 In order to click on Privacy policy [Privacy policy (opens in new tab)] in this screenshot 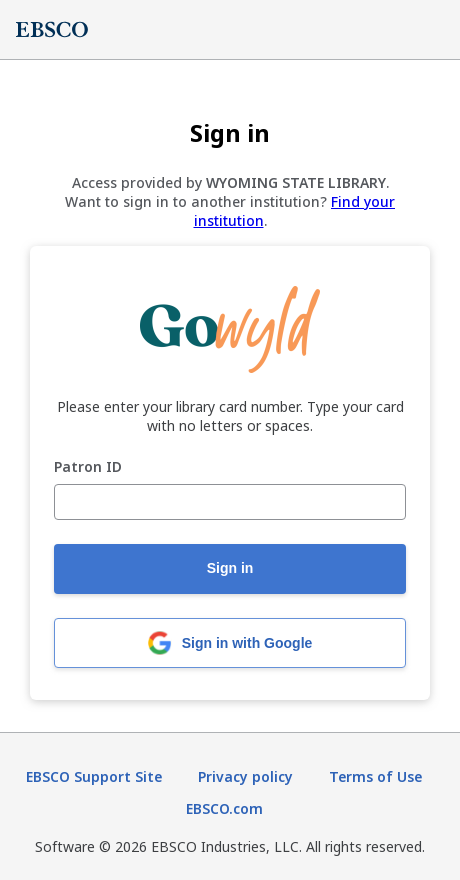, I will do `click(245, 776)`.